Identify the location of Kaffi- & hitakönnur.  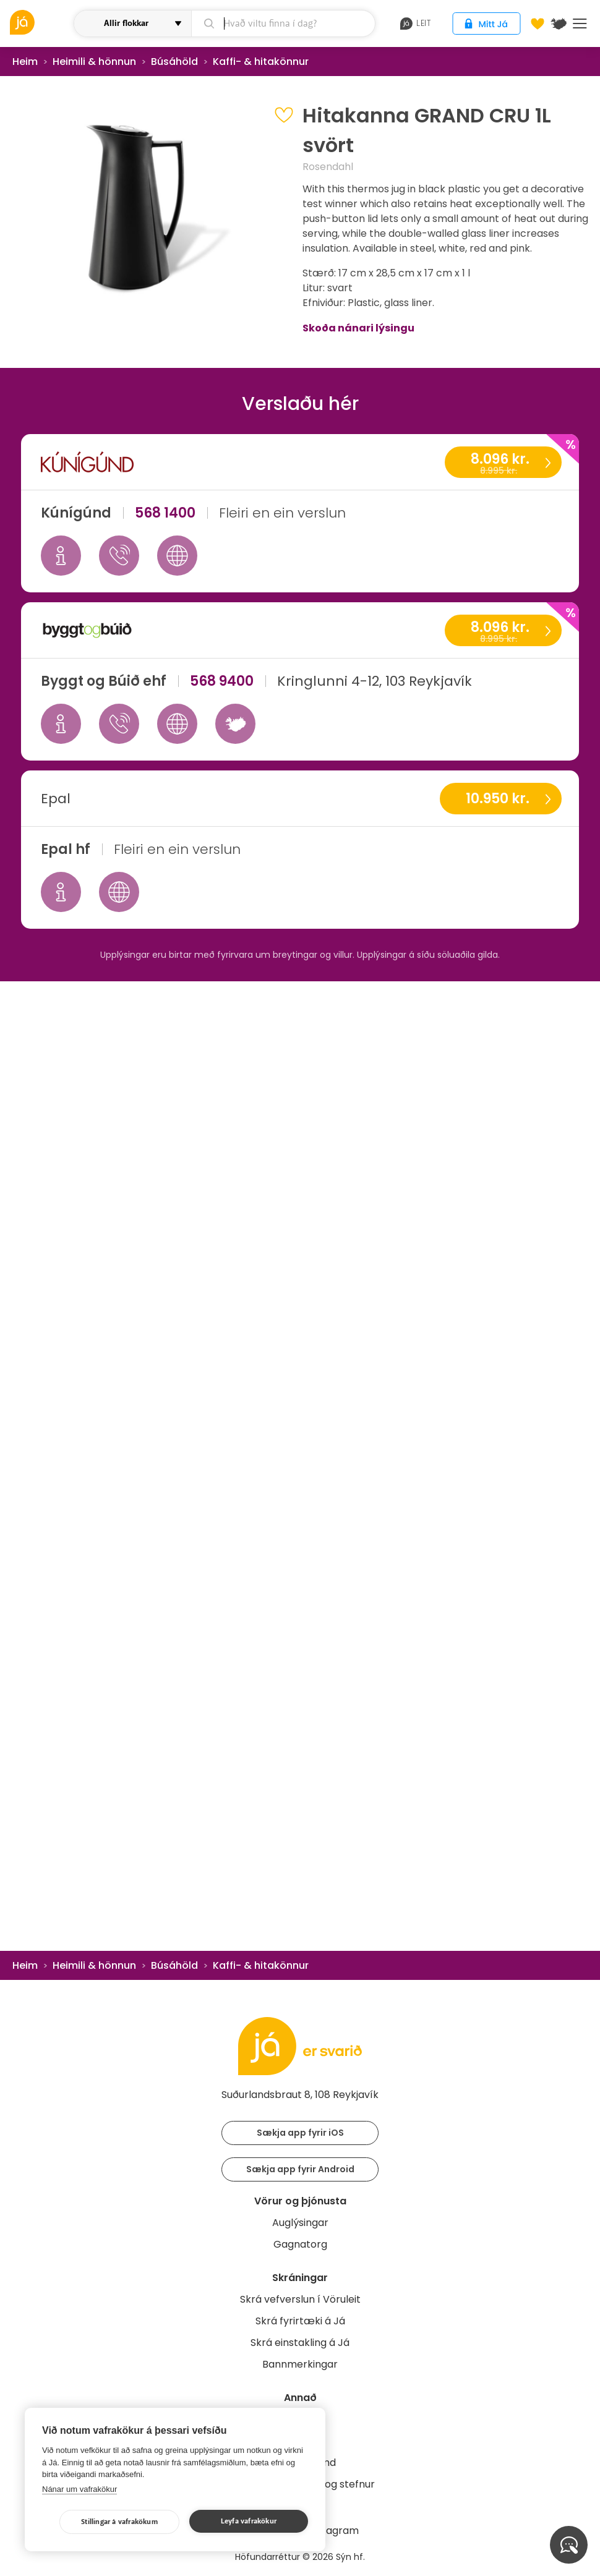
(261, 61).